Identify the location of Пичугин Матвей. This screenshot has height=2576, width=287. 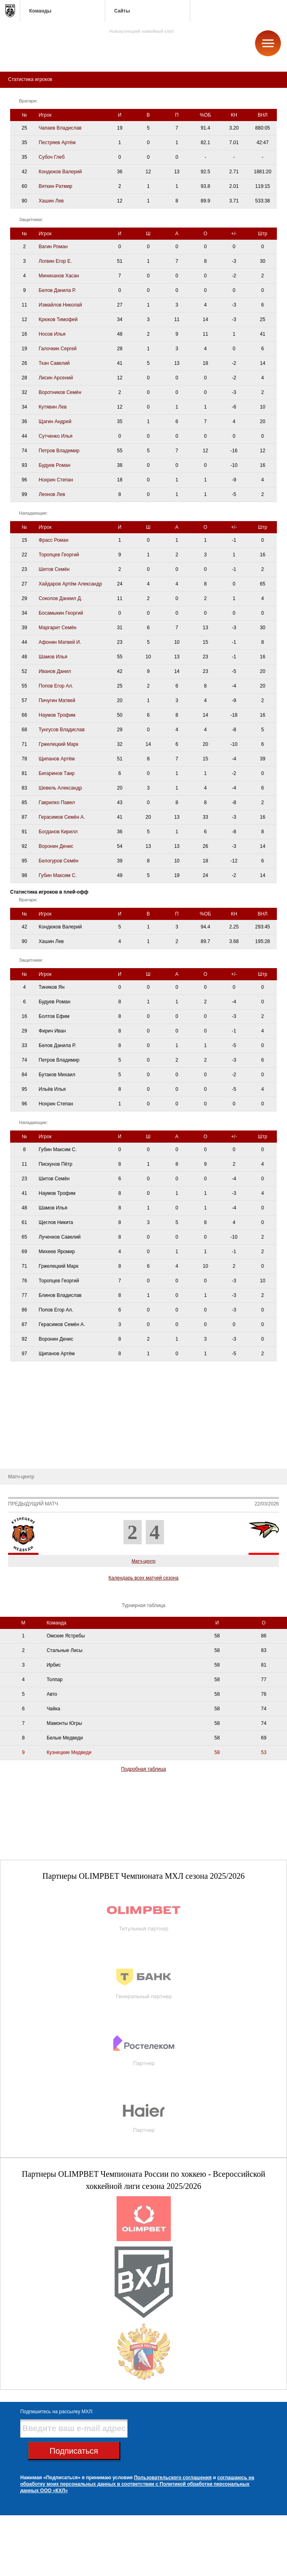
(57, 700).